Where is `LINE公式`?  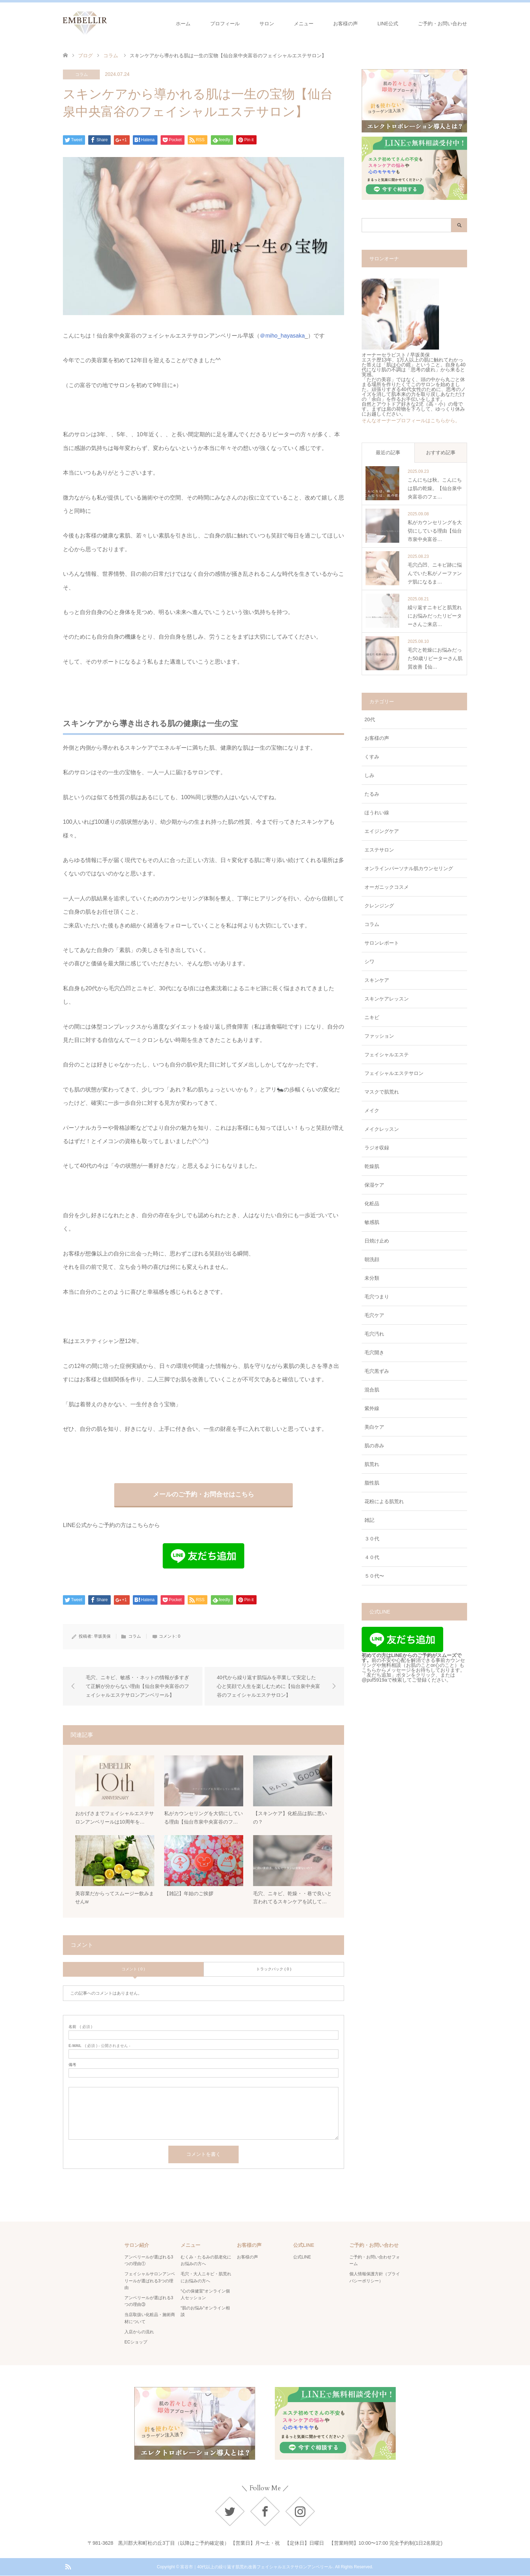 LINE公式 is located at coordinates (387, 23).